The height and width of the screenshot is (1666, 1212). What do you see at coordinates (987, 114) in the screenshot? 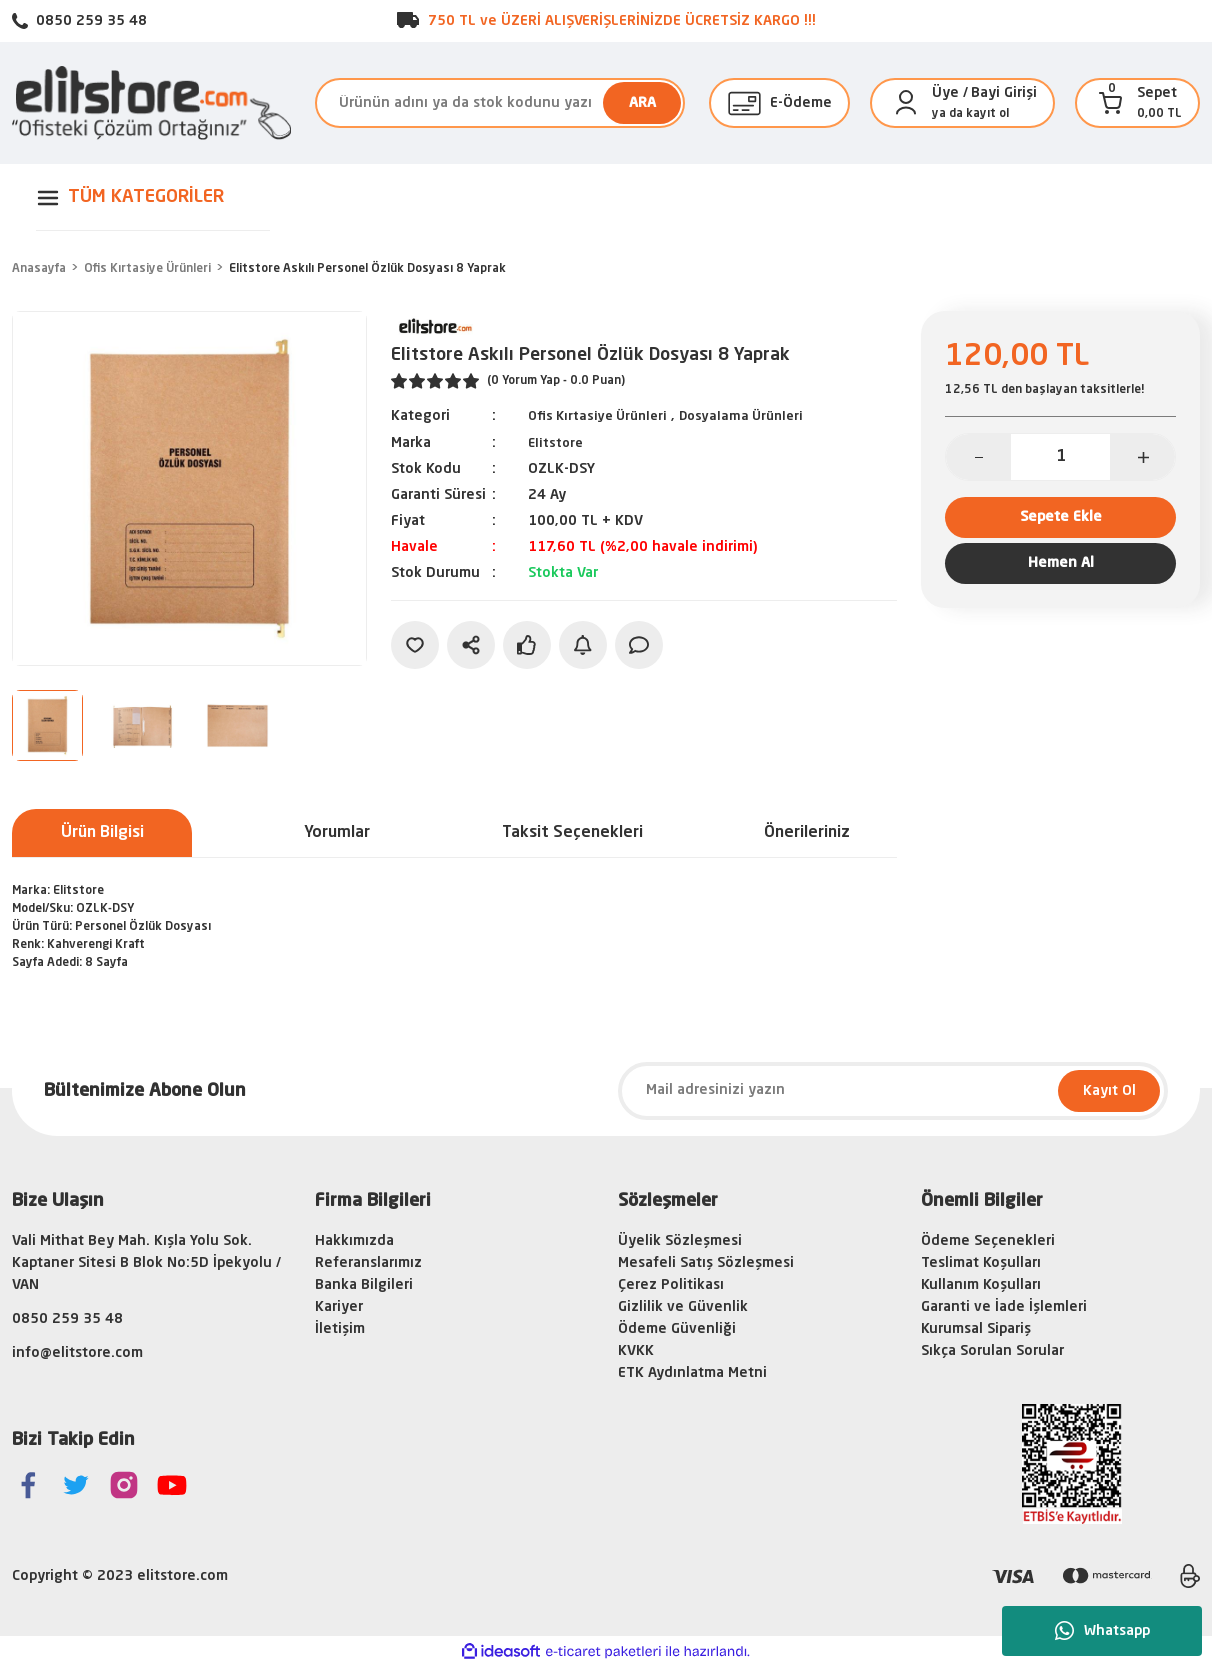
I see `kayıt ol [Member Signup]` at bounding box center [987, 114].